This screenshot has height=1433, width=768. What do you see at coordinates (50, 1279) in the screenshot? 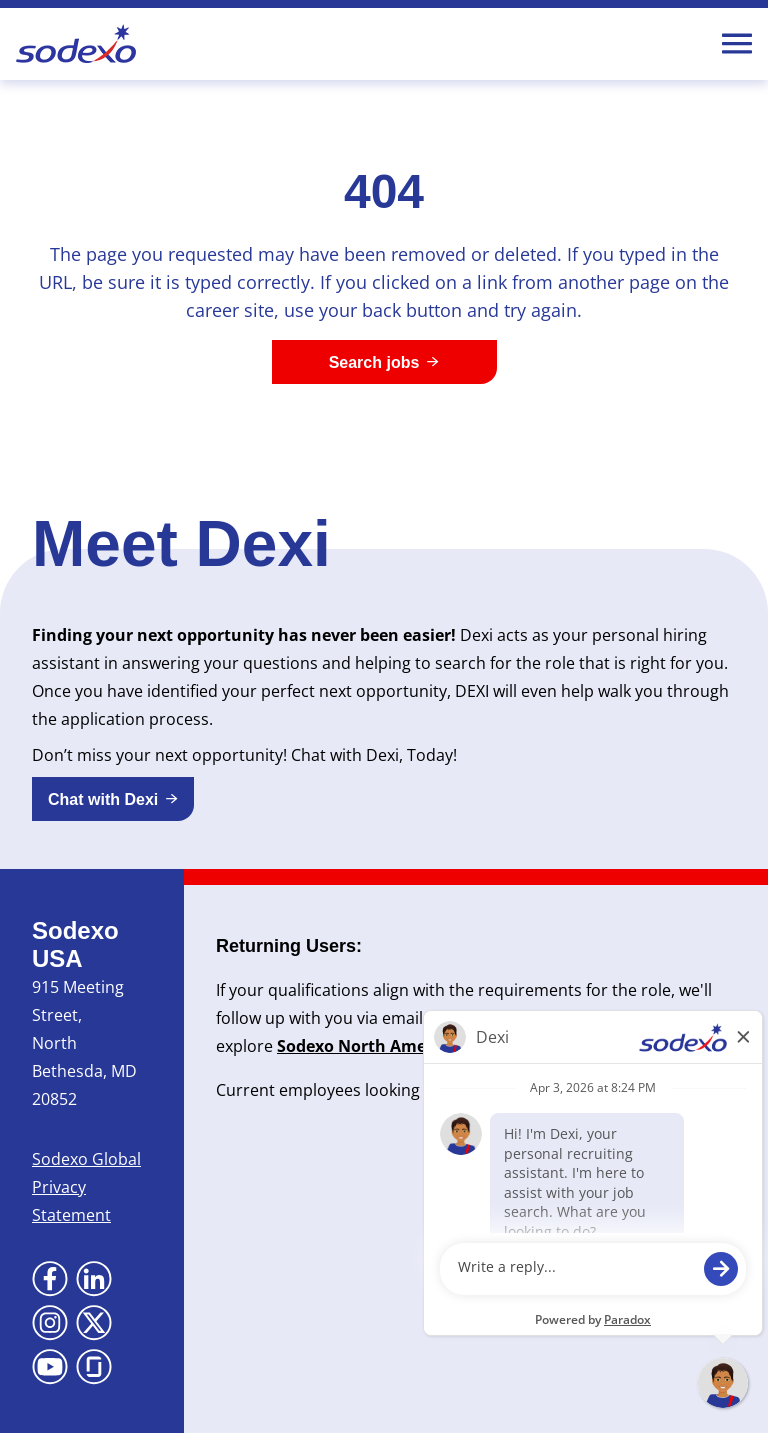
I see `[Go to Facebook (Opens in new tab)]` at bounding box center [50, 1279].